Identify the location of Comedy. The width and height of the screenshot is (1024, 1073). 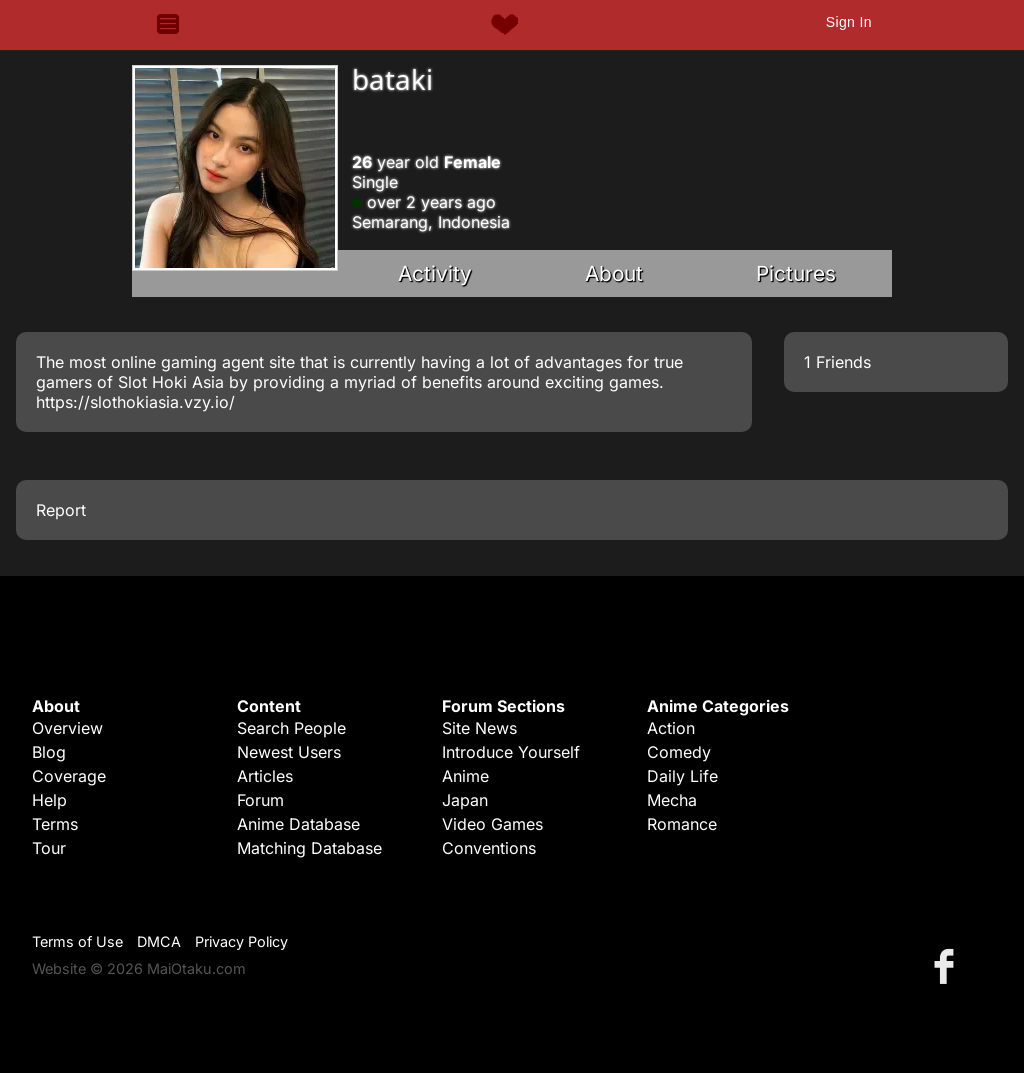
(679, 752).